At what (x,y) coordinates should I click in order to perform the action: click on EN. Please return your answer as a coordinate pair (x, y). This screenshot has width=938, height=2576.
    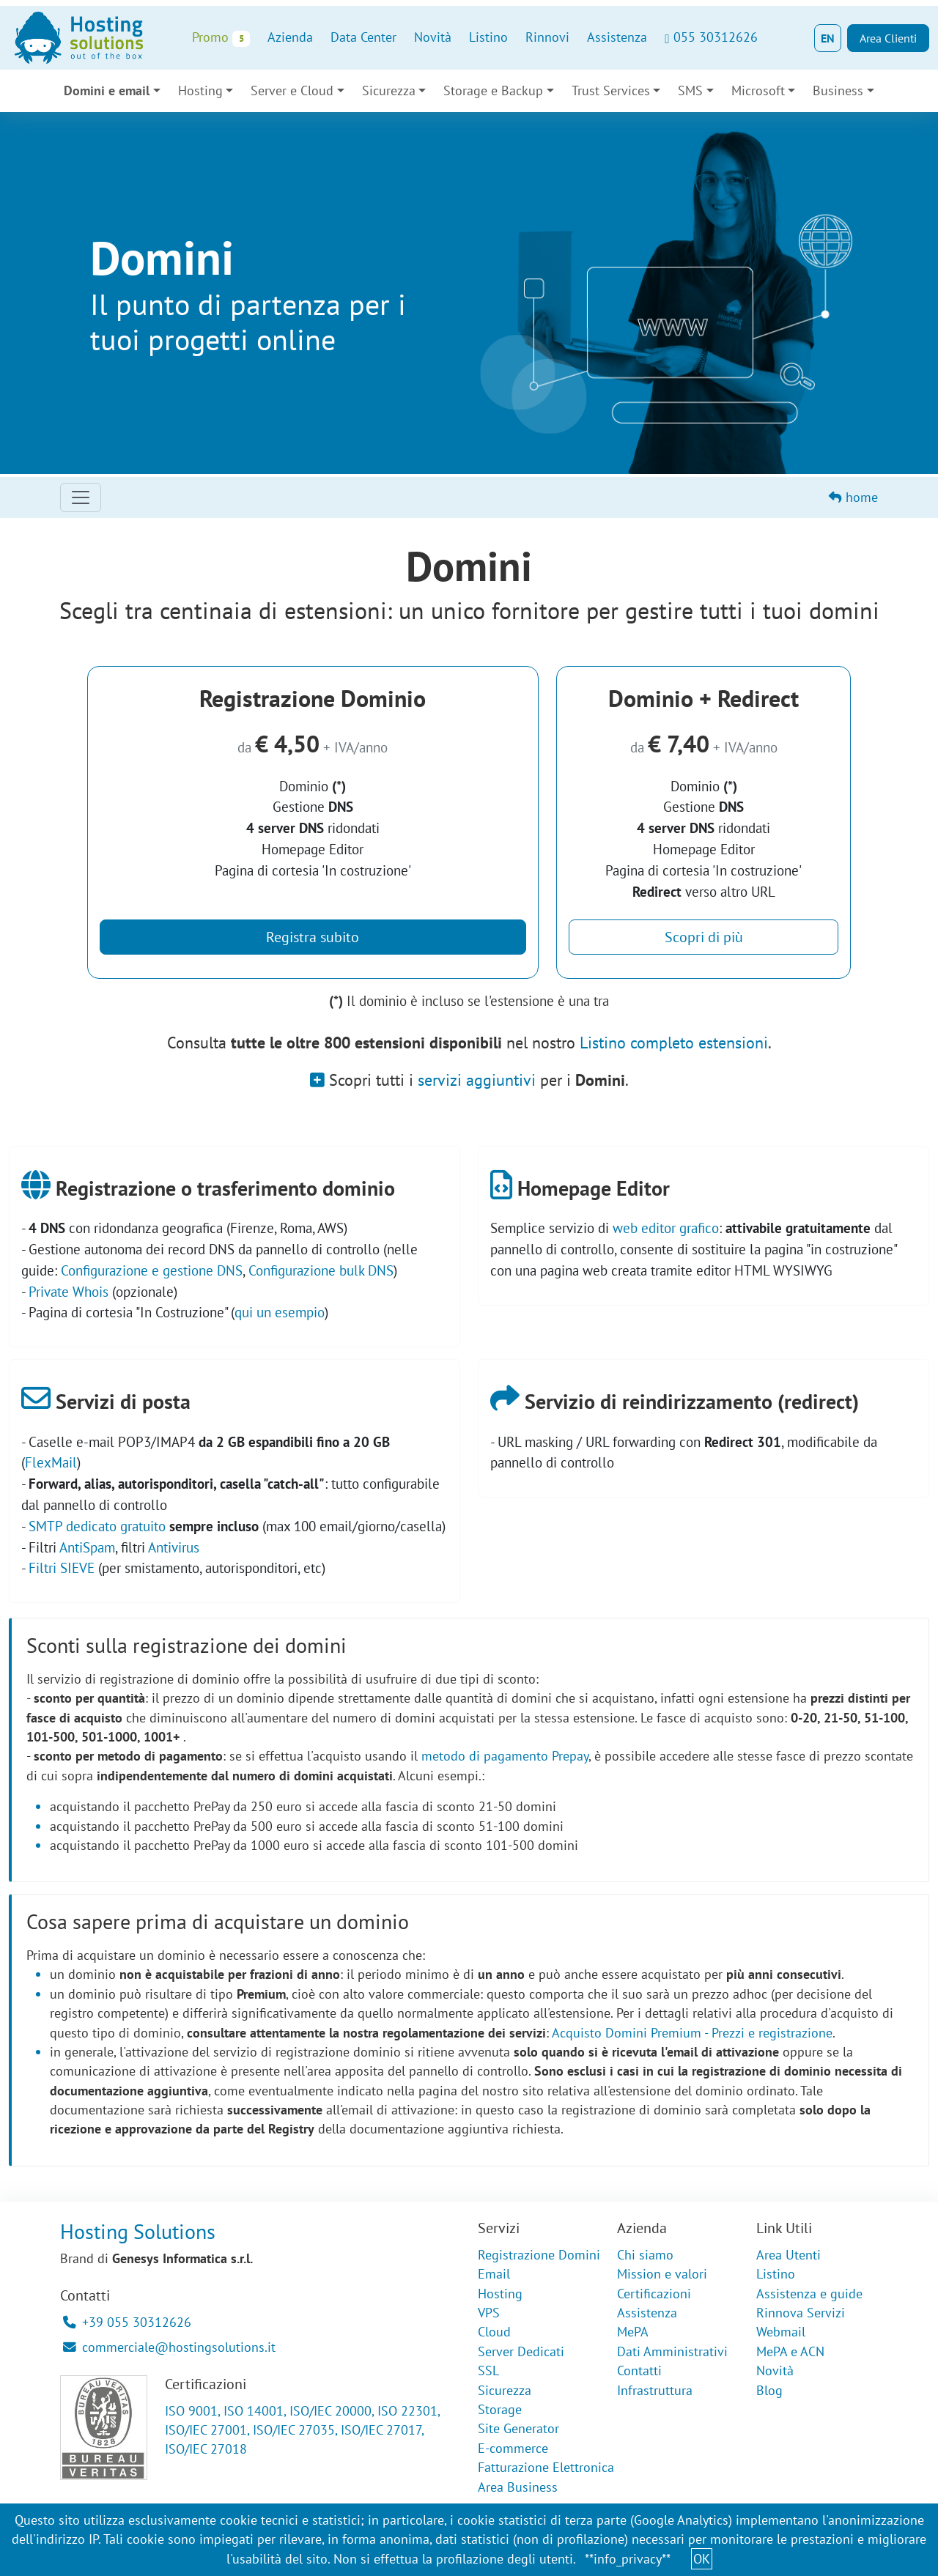
    Looking at the image, I should click on (828, 38).